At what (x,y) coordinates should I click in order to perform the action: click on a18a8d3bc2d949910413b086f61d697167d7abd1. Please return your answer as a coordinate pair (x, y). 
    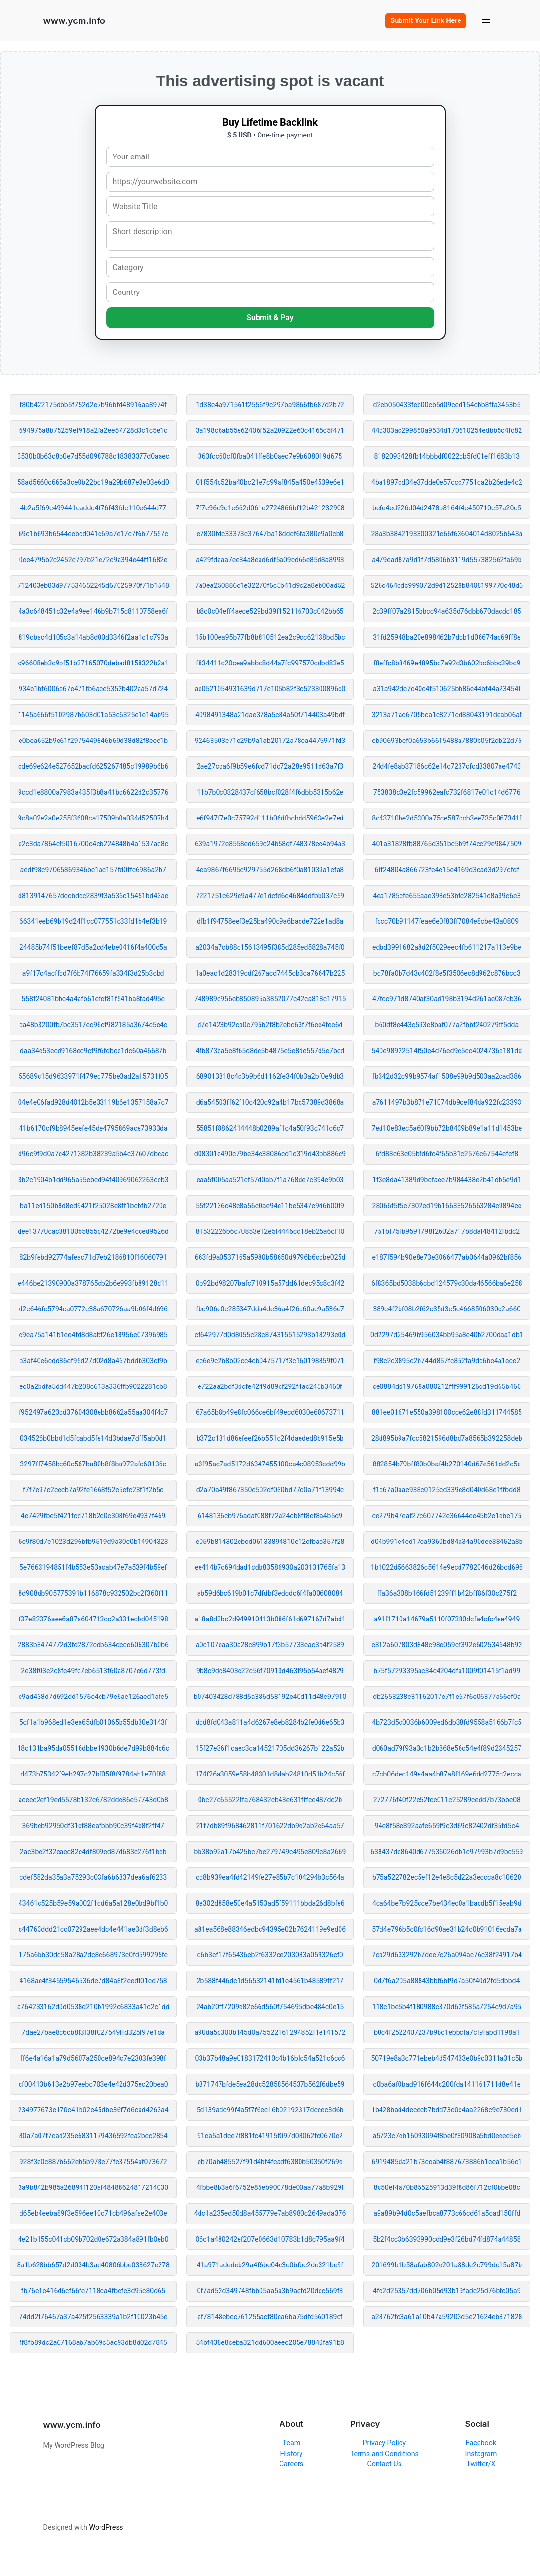
    Looking at the image, I should click on (270, 1619).